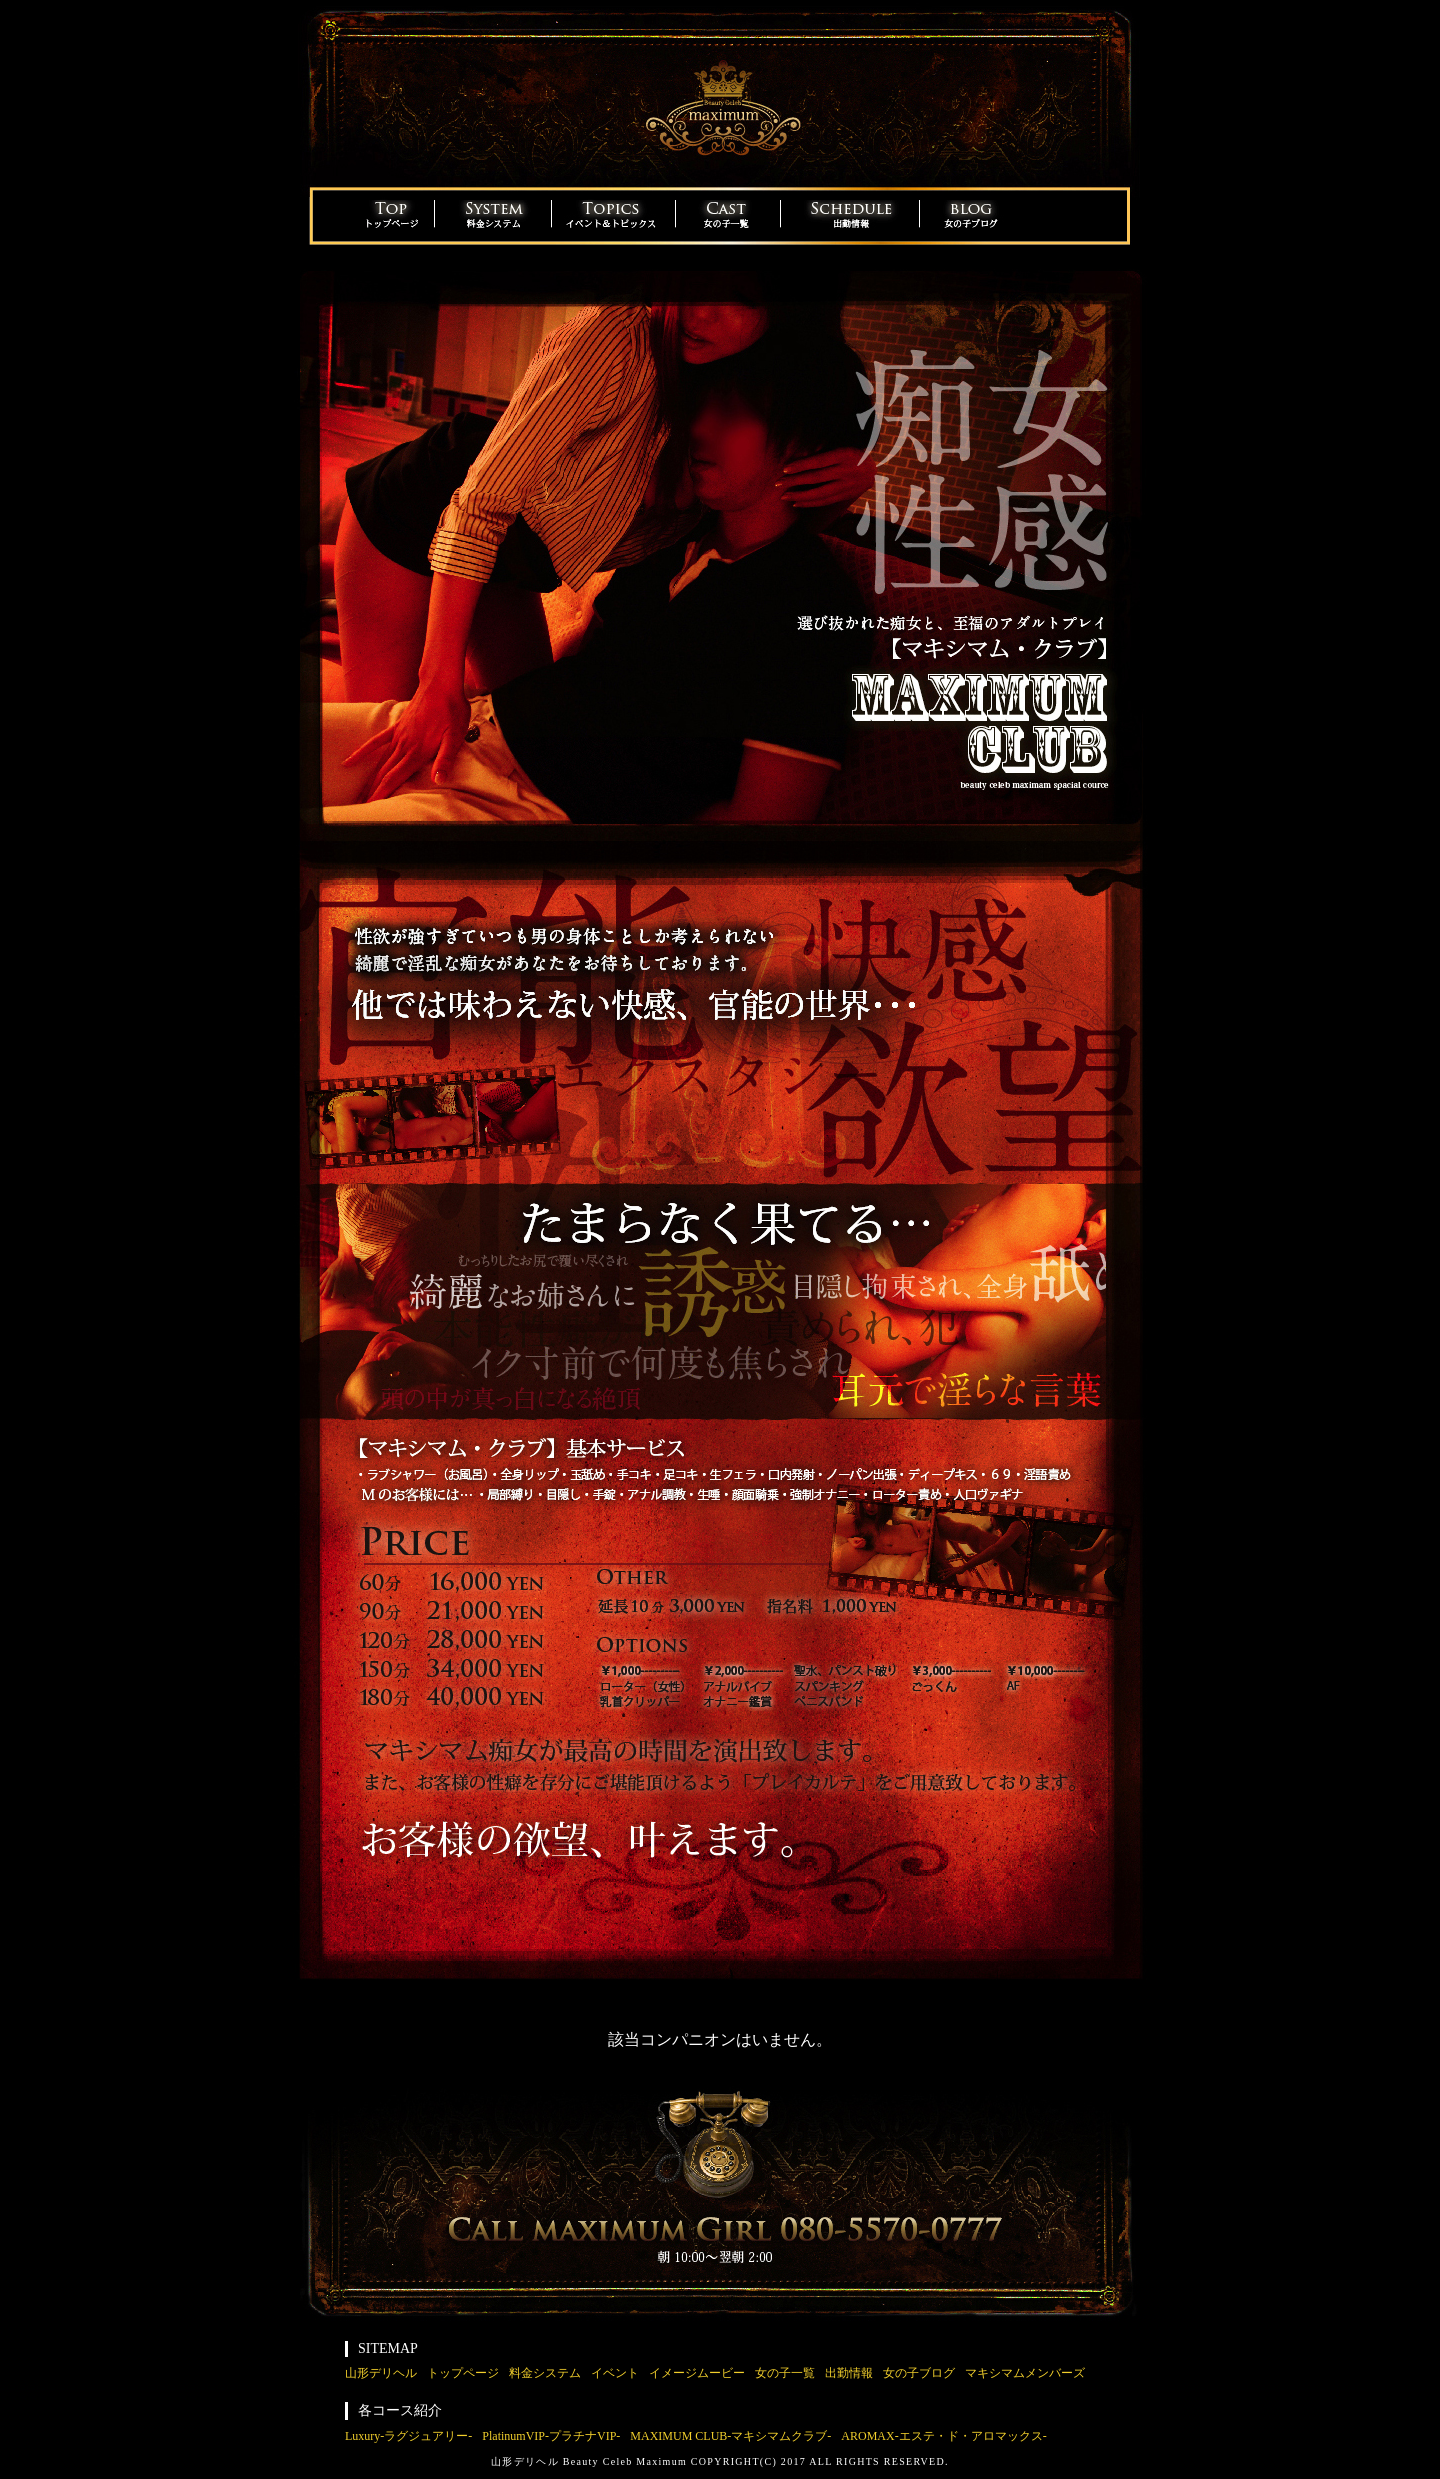  I want to click on トップページ, so click(463, 2373).